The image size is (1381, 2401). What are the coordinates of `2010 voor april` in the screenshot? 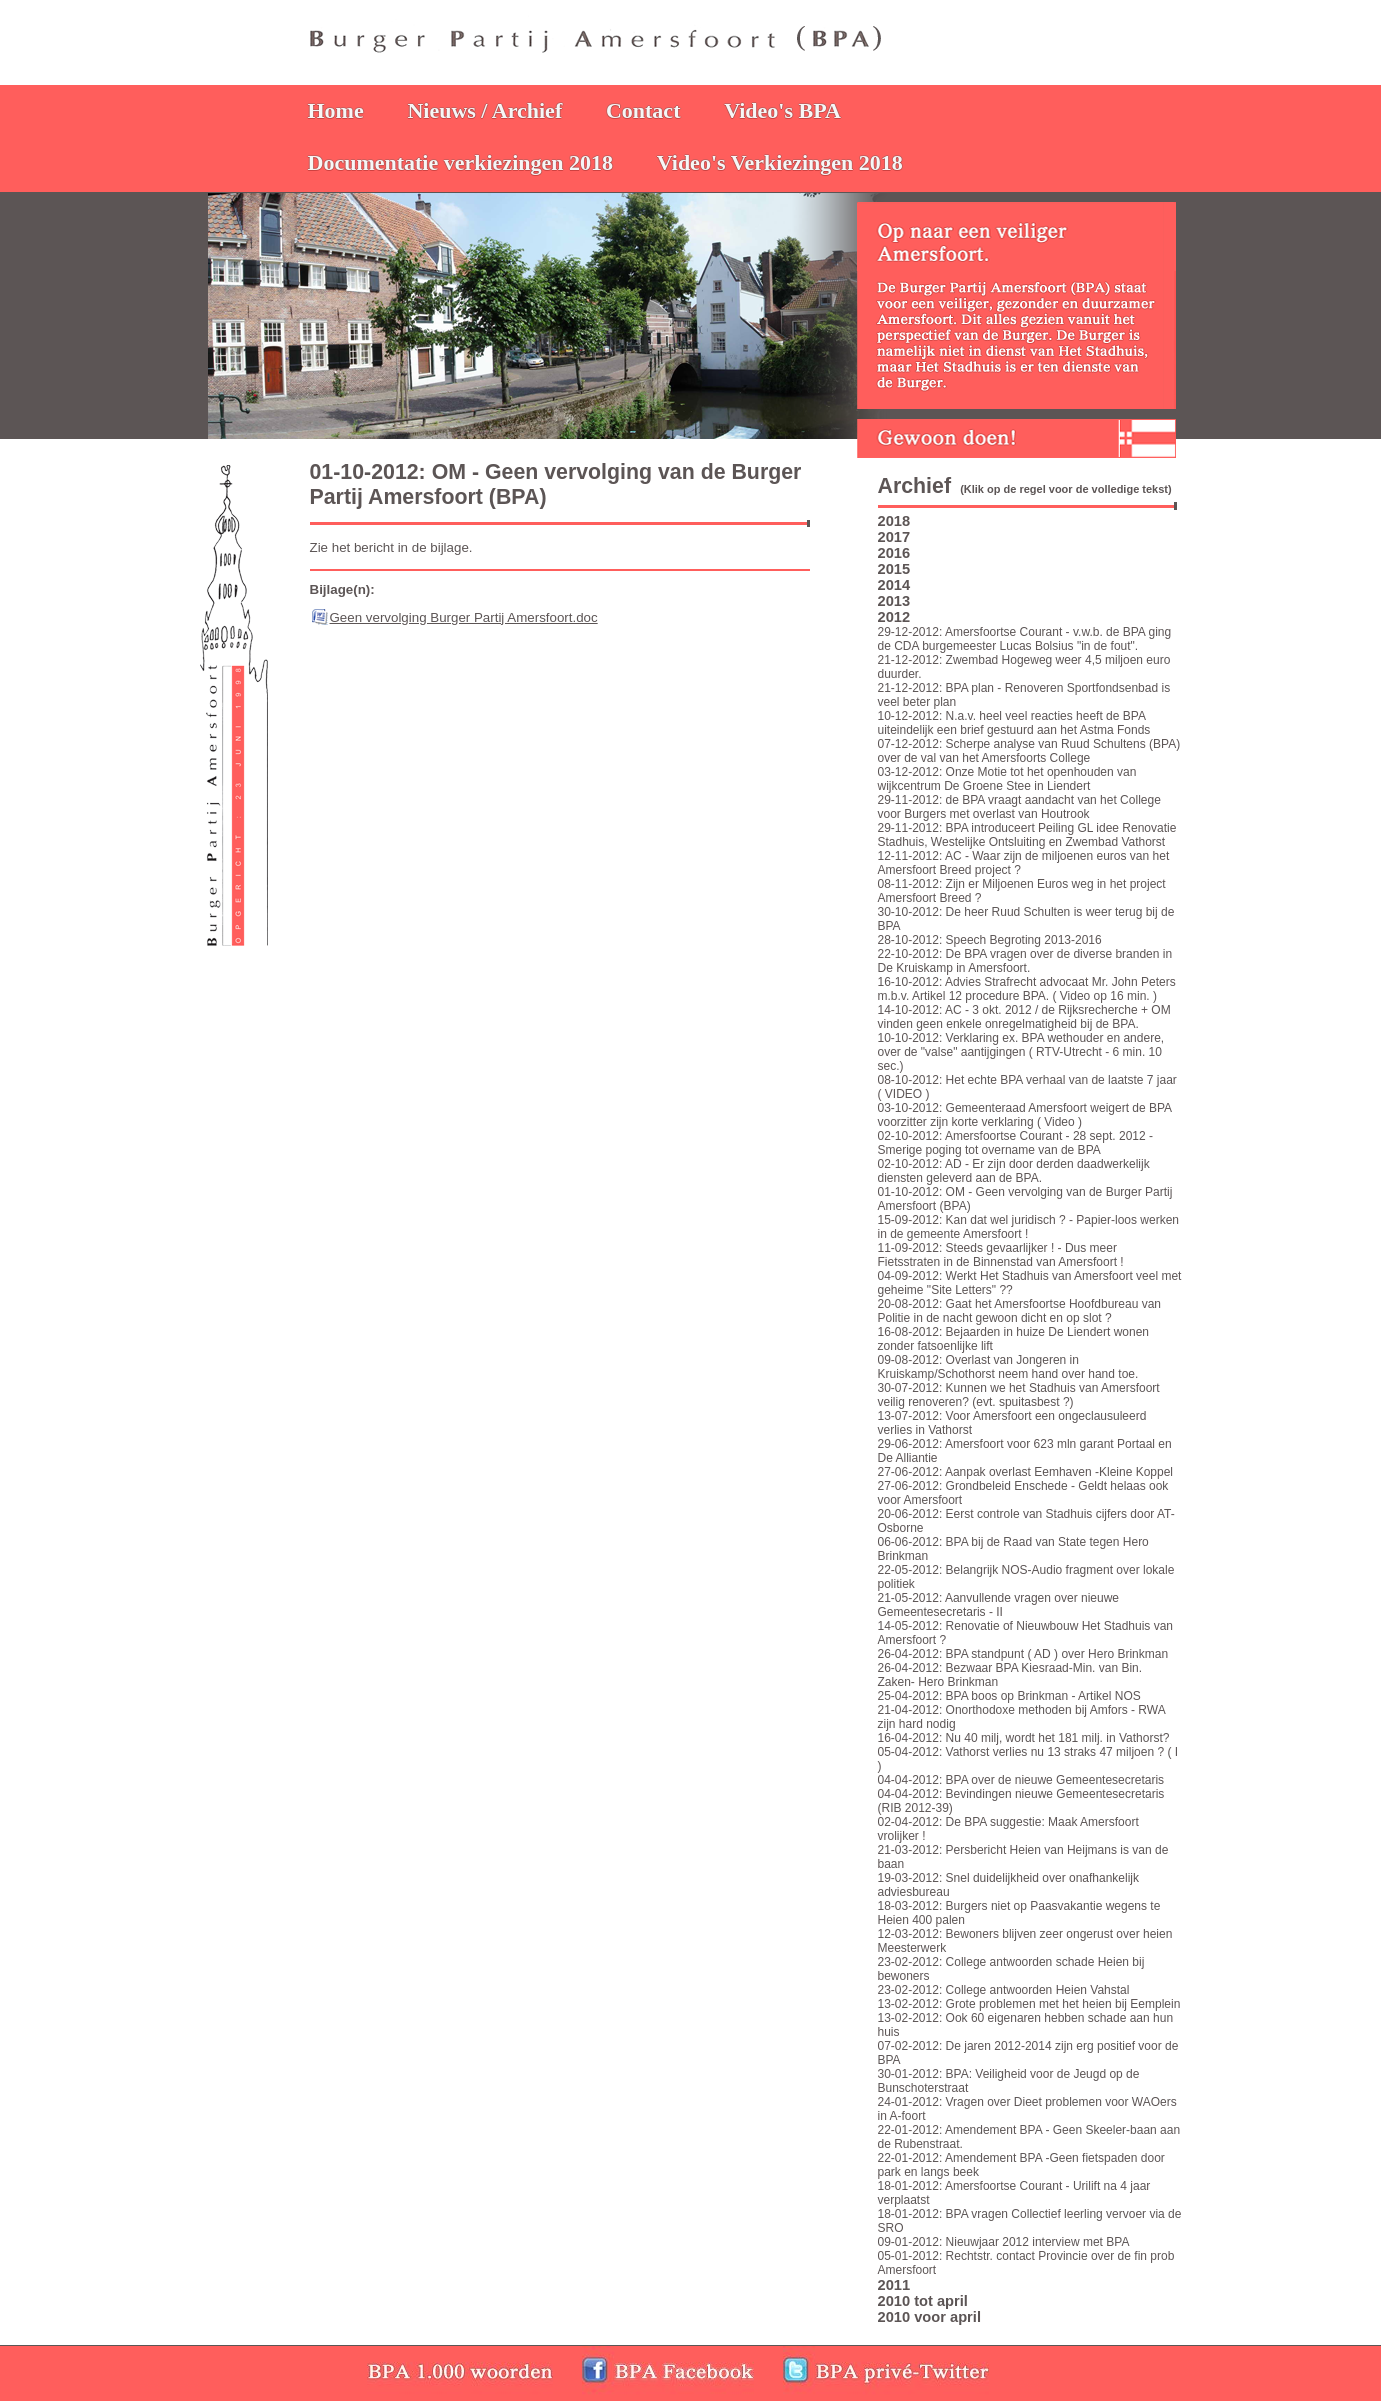 It's located at (929, 2317).